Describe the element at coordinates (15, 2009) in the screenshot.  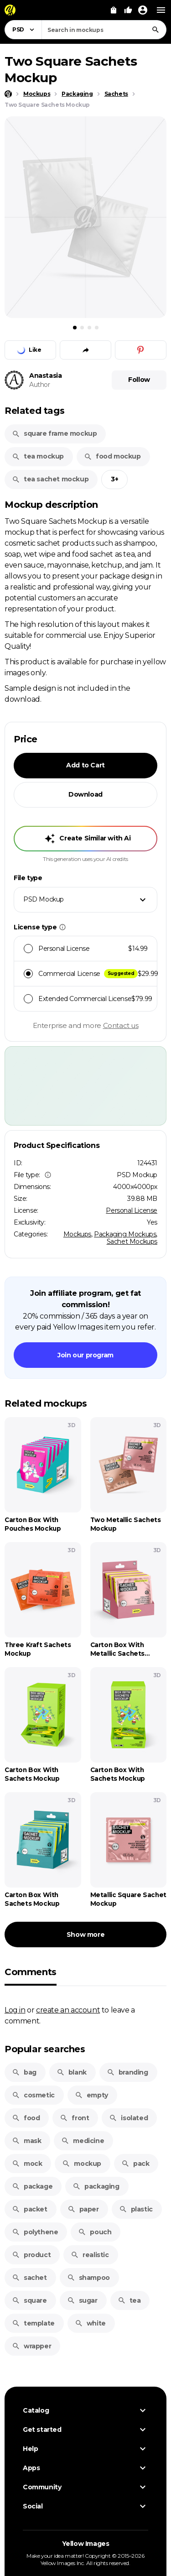
I see `Log in` at that location.